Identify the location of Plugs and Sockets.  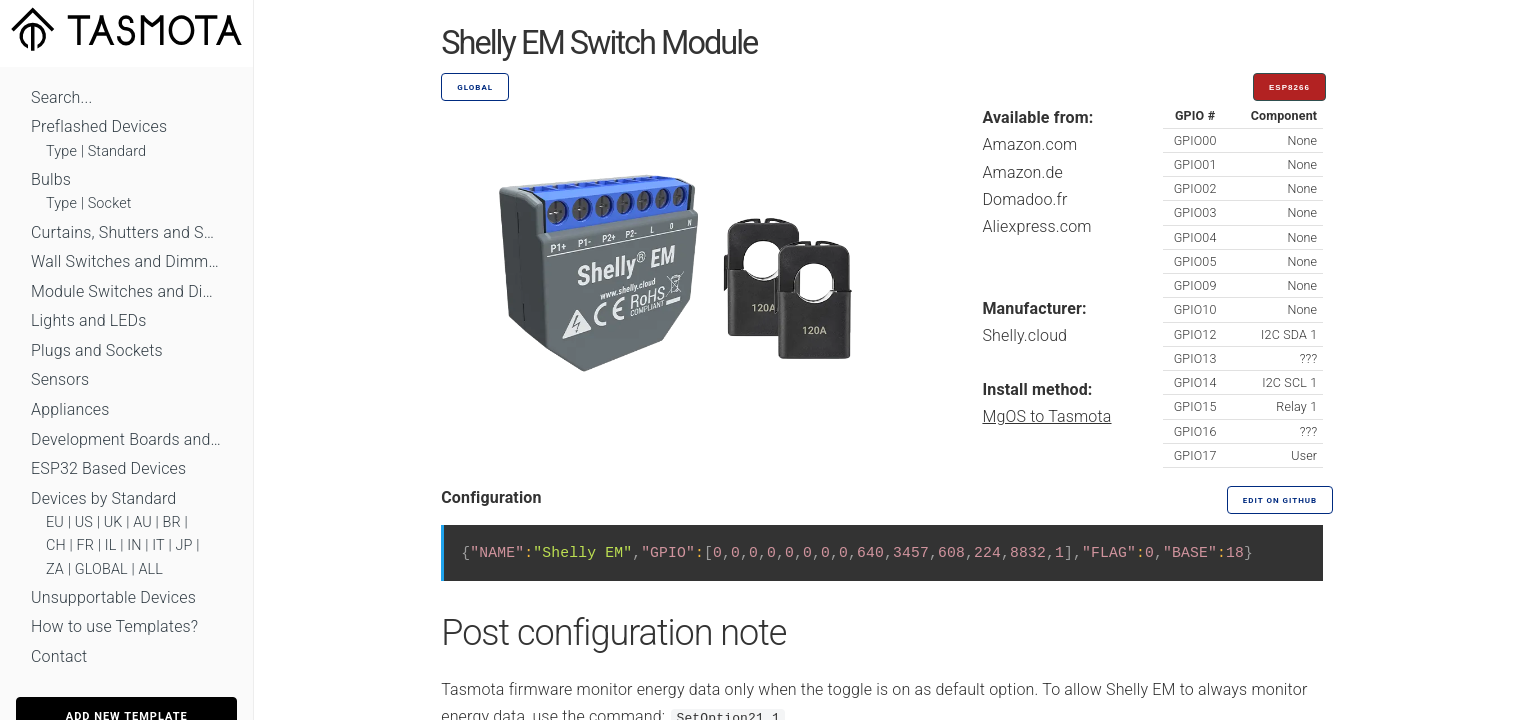
(97, 350).